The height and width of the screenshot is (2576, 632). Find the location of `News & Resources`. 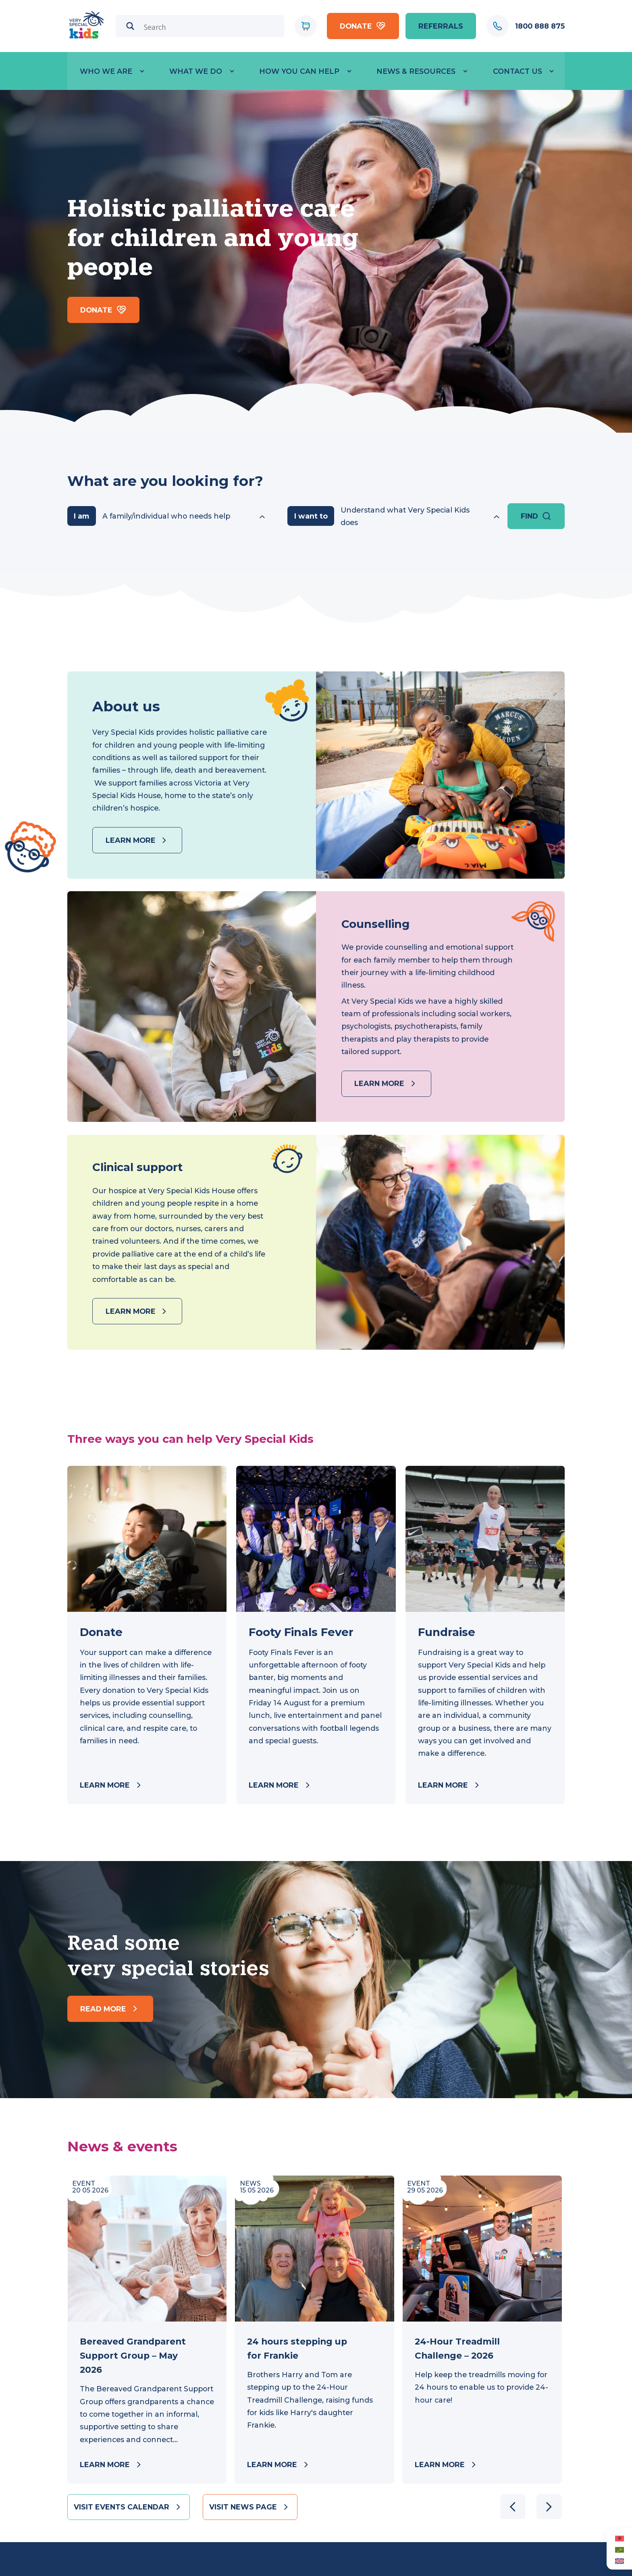

News & Resources is located at coordinates (415, 71).